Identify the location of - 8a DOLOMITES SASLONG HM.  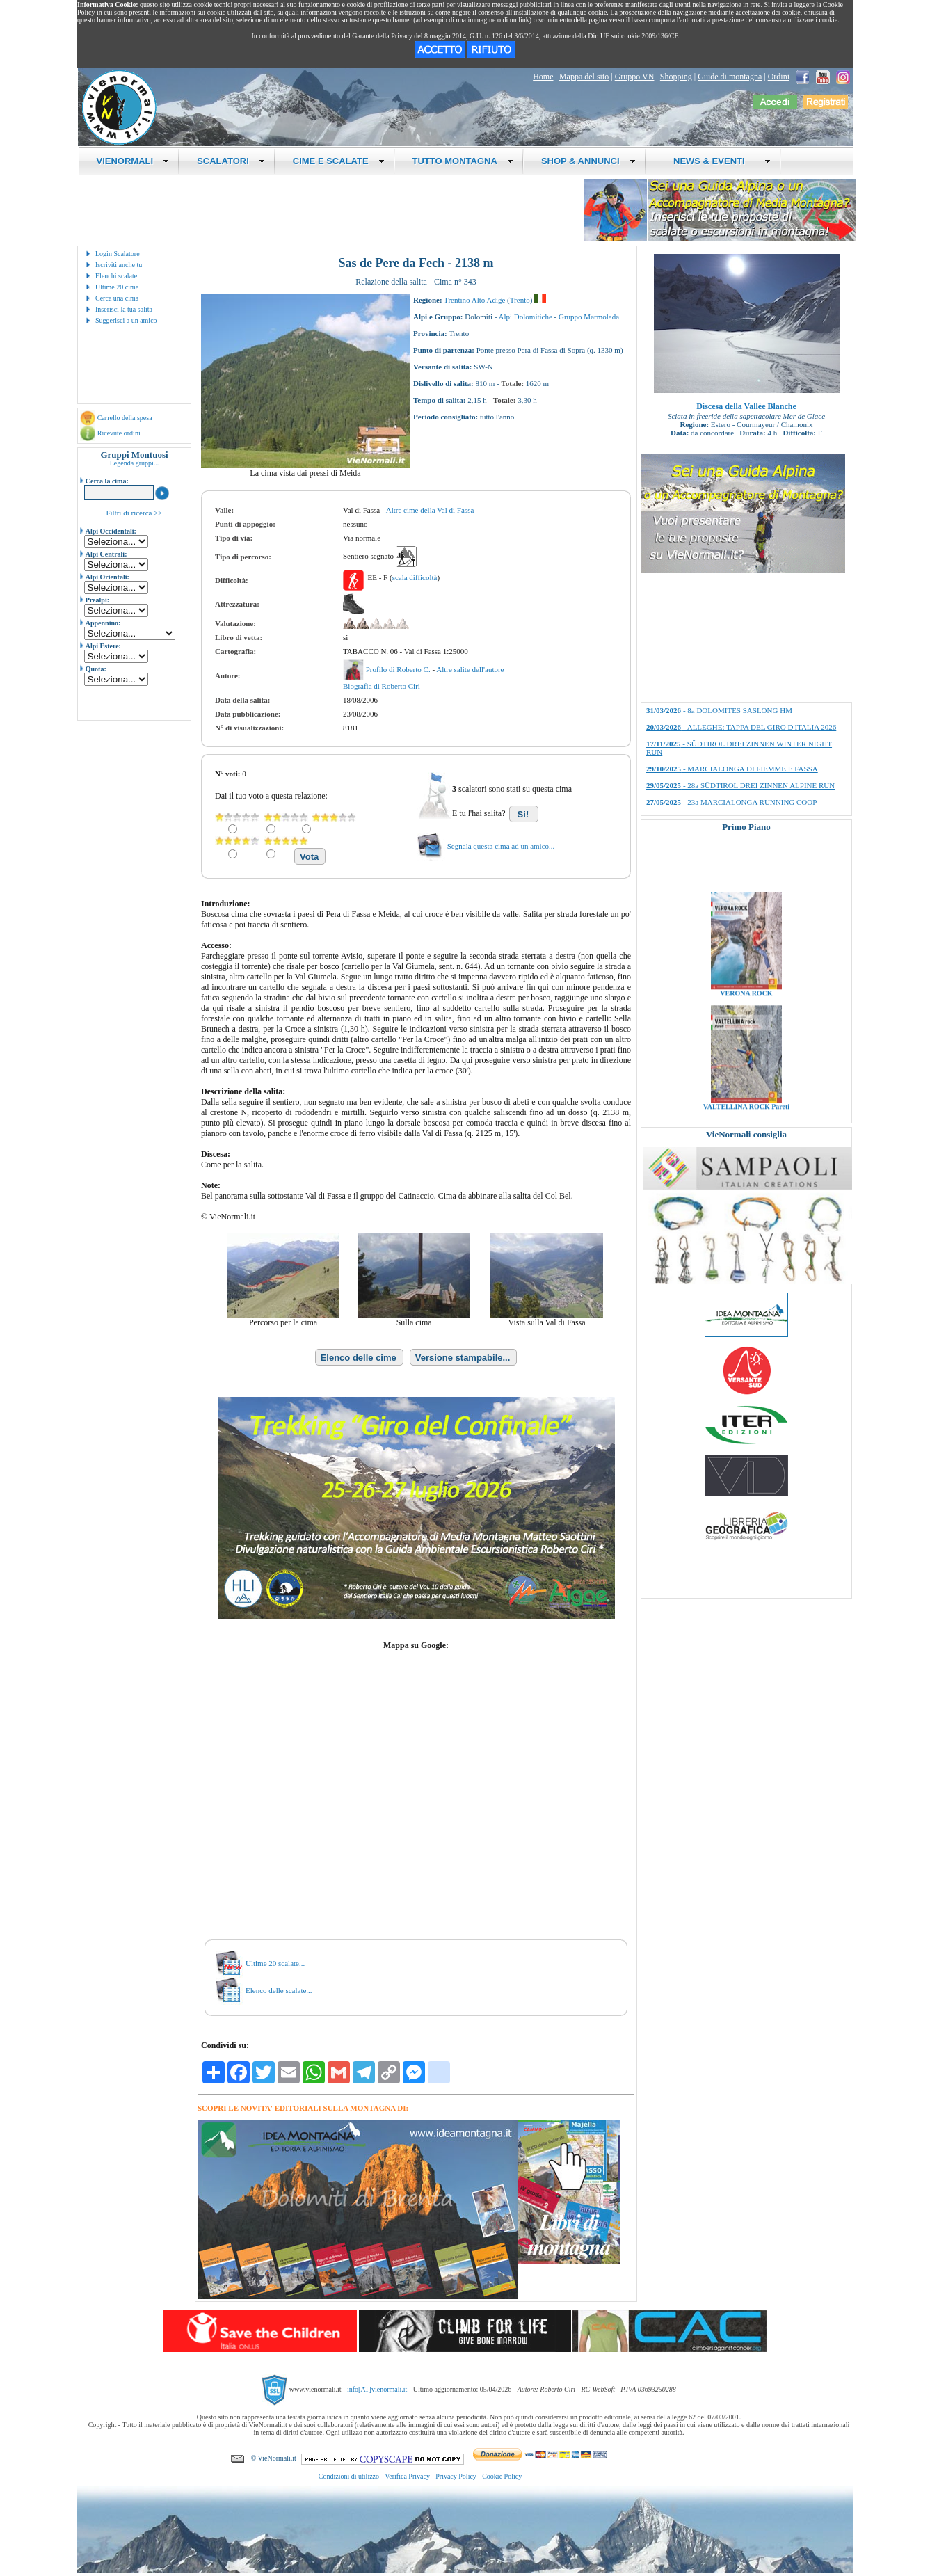
(719, 710).